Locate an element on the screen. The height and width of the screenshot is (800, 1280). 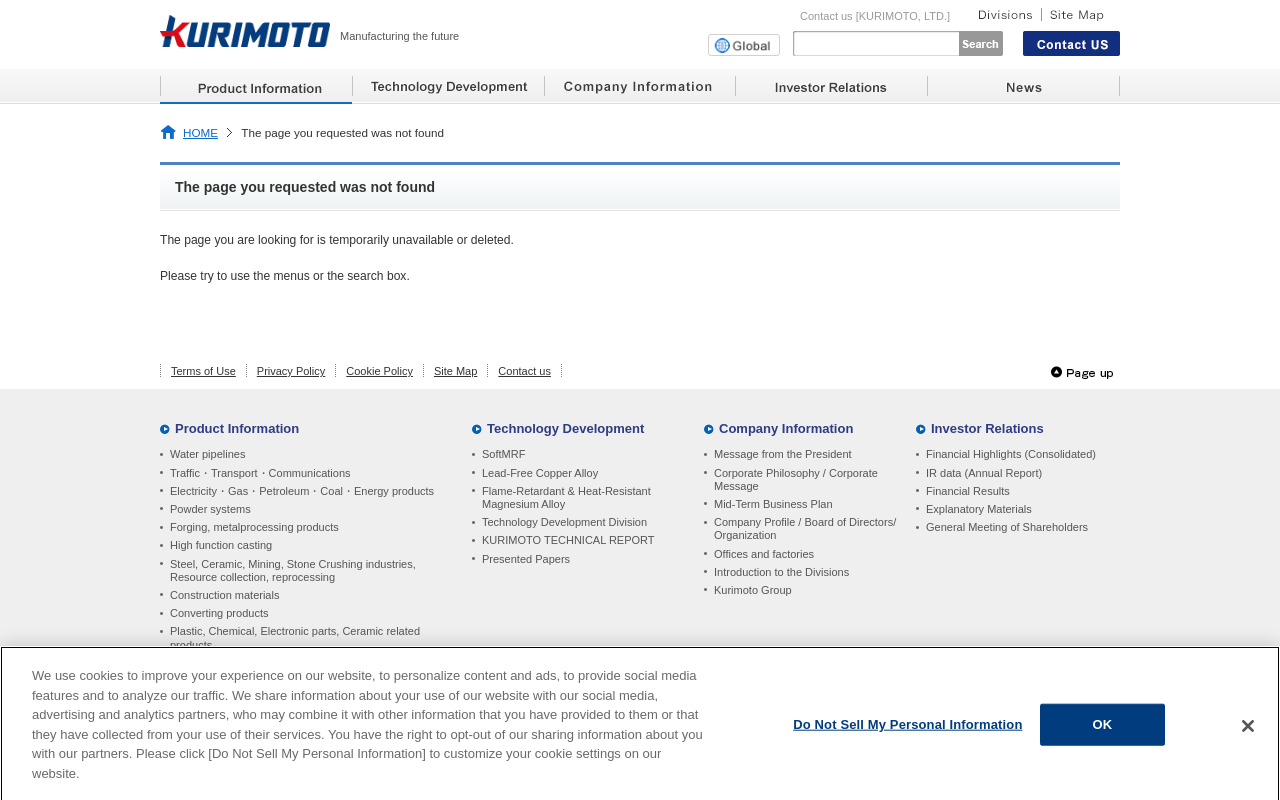
Financial Results is located at coordinates (968, 491).